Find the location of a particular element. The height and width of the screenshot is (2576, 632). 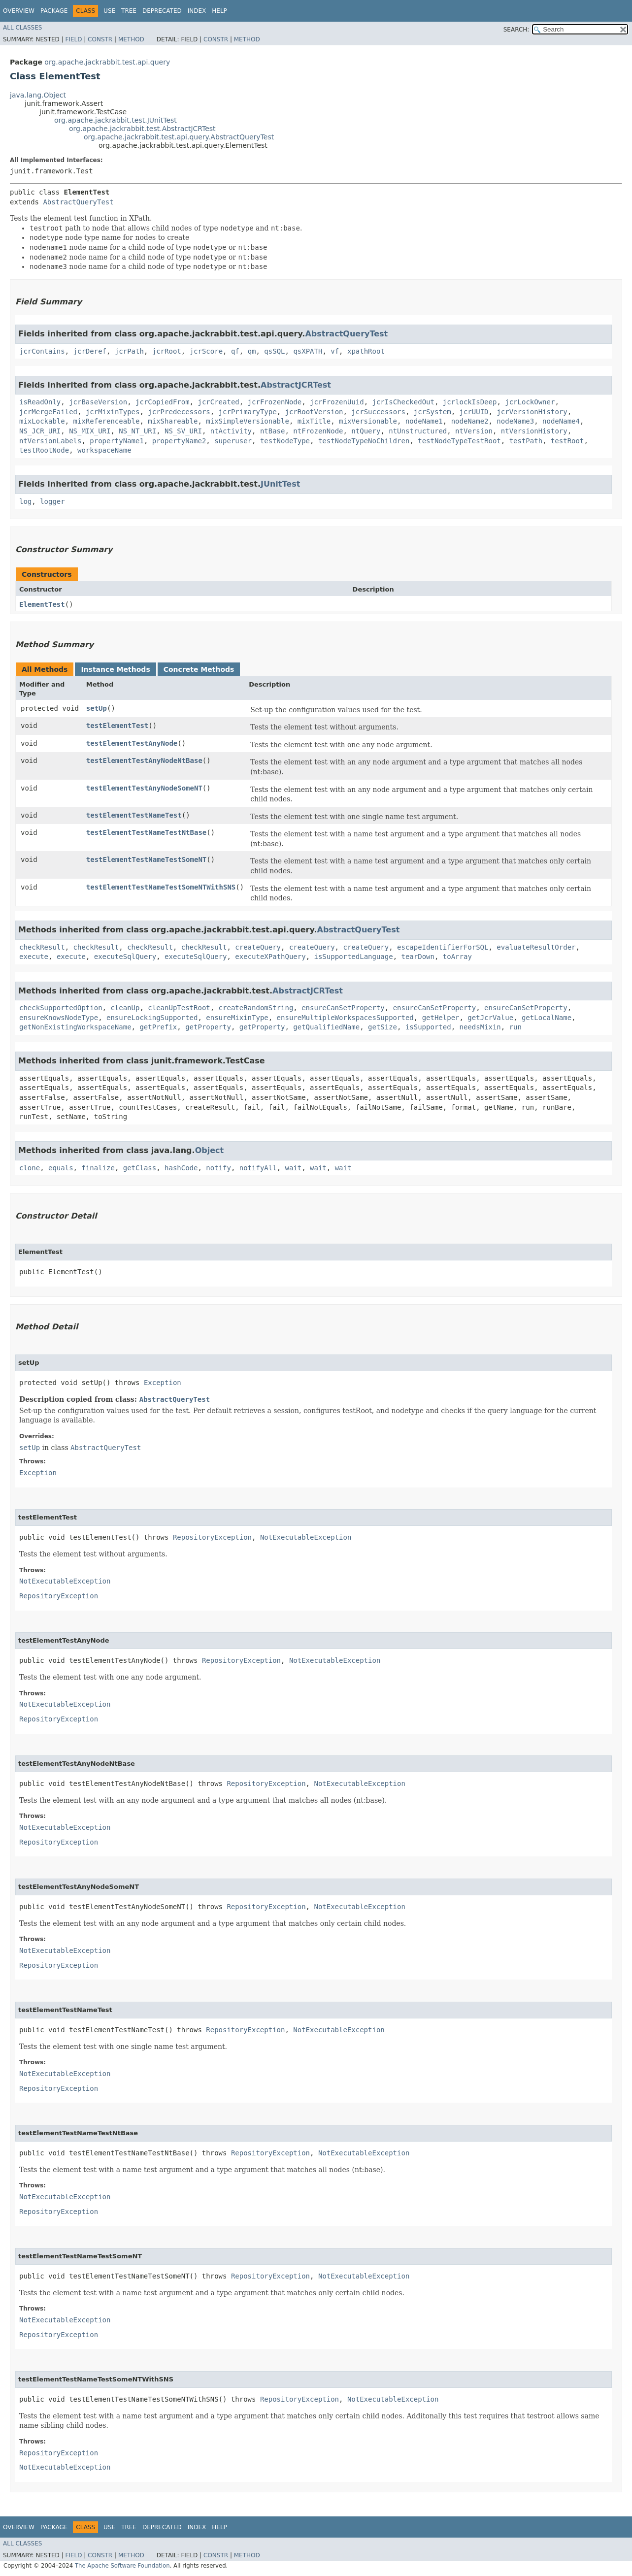

testPath is located at coordinates (525, 441).